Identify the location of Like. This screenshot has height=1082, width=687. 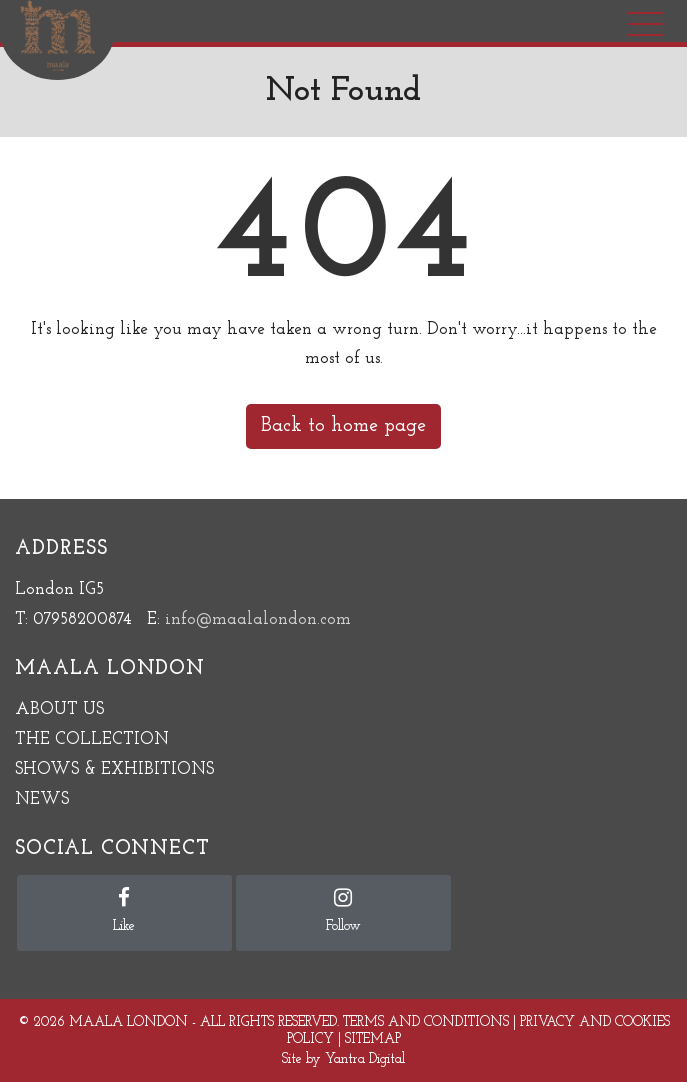
(124, 910).